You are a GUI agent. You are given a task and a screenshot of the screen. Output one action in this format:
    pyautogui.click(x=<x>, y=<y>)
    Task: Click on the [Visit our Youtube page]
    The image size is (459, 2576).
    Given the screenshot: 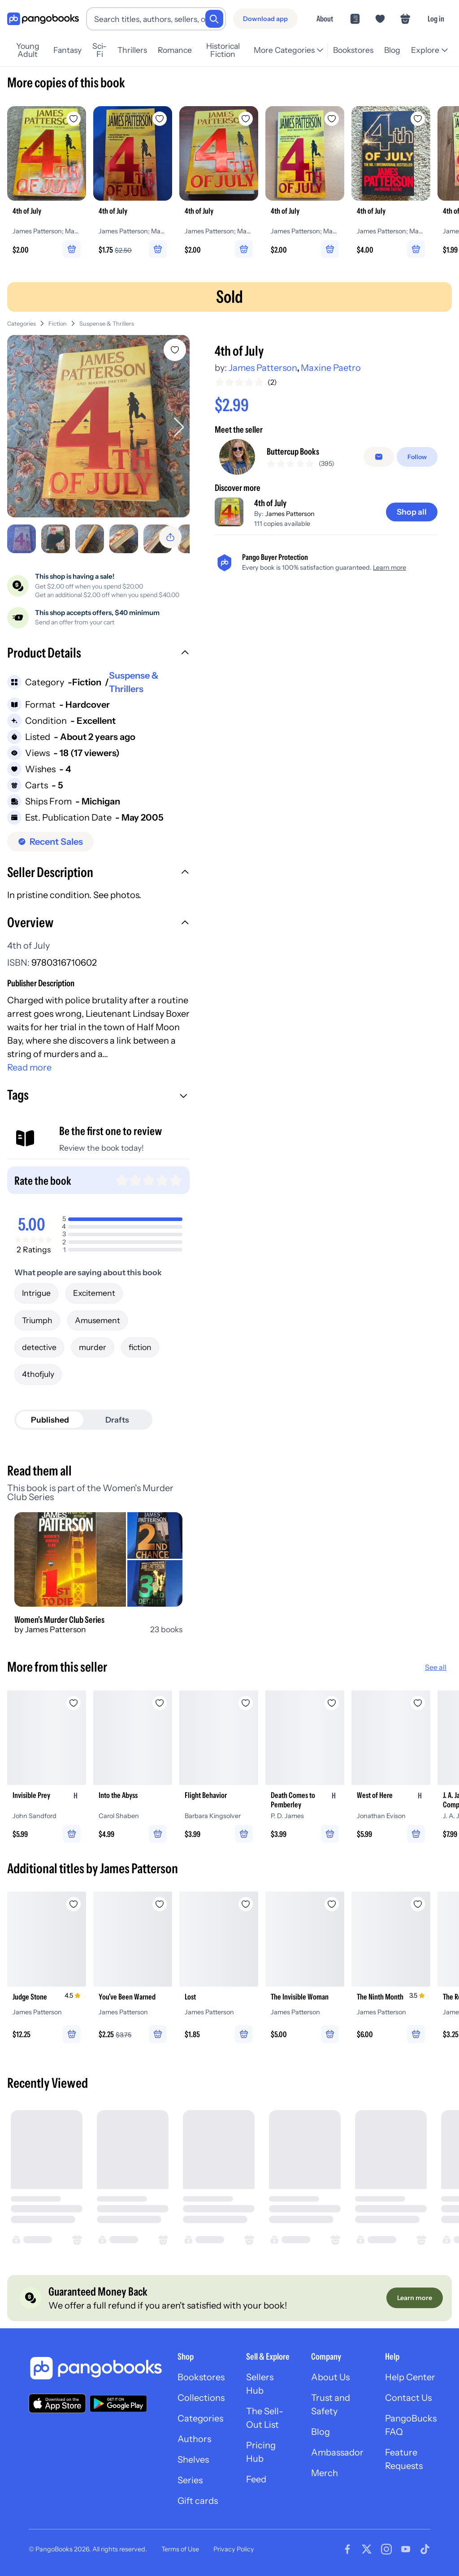 What is the action you would take?
    pyautogui.click(x=405, y=2549)
    